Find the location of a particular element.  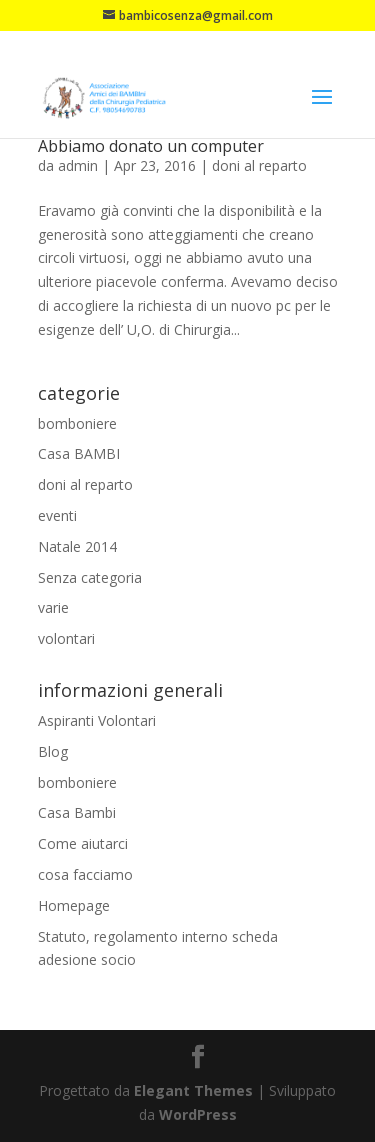

Blog is located at coordinates (53, 751).